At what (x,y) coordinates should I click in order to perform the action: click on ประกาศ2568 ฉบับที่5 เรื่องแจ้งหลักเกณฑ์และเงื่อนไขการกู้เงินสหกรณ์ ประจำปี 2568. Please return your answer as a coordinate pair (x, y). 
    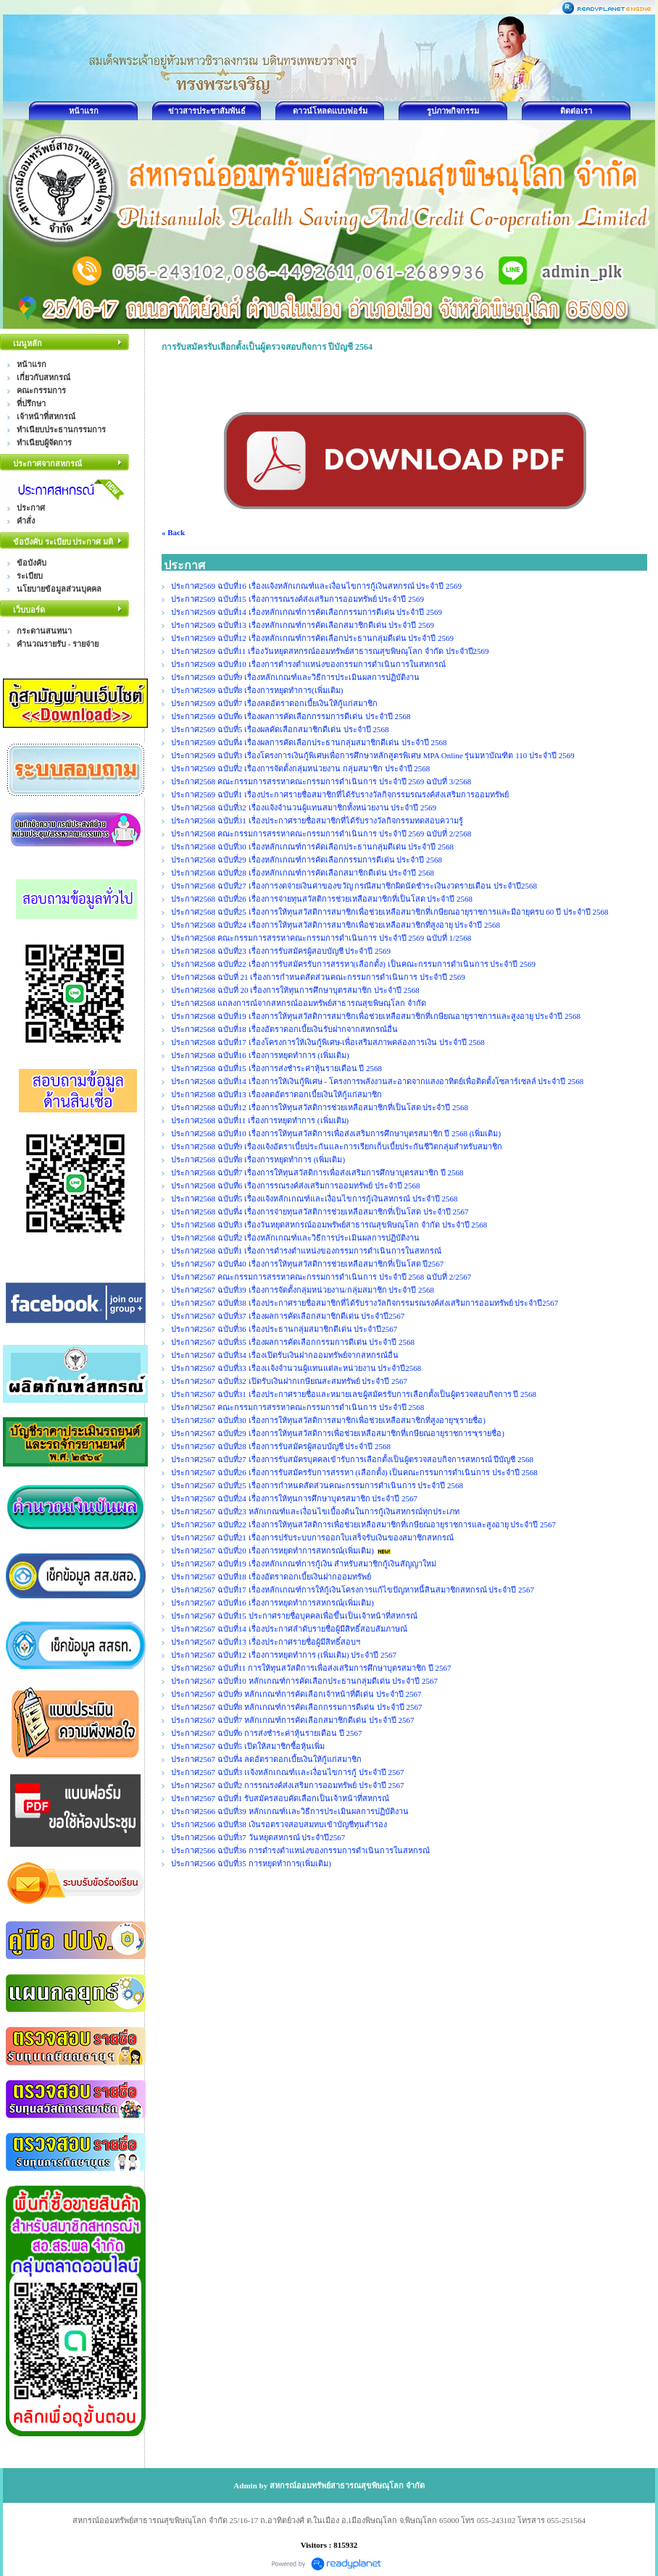
    Looking at the image, I should click on (314, 1198).